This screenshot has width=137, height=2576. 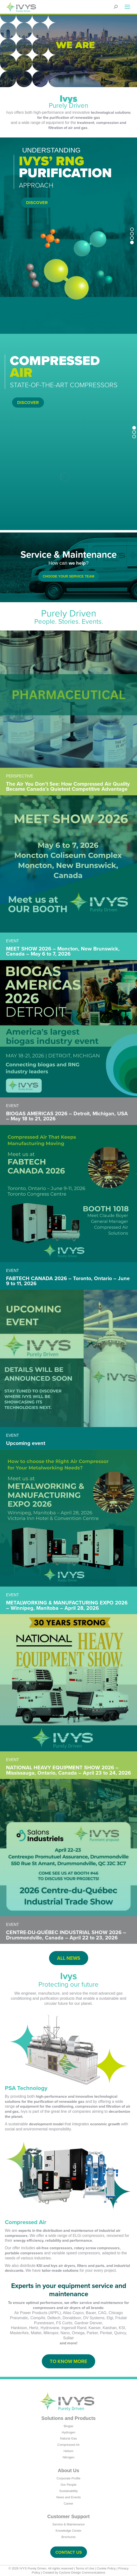 I want to click on NATIONAL HEAVY EQUIPMENT SHOW 2026 – Mississauga, Ontario, Canada – April 23 to 24, 2026, so click(x=68, y=1770).